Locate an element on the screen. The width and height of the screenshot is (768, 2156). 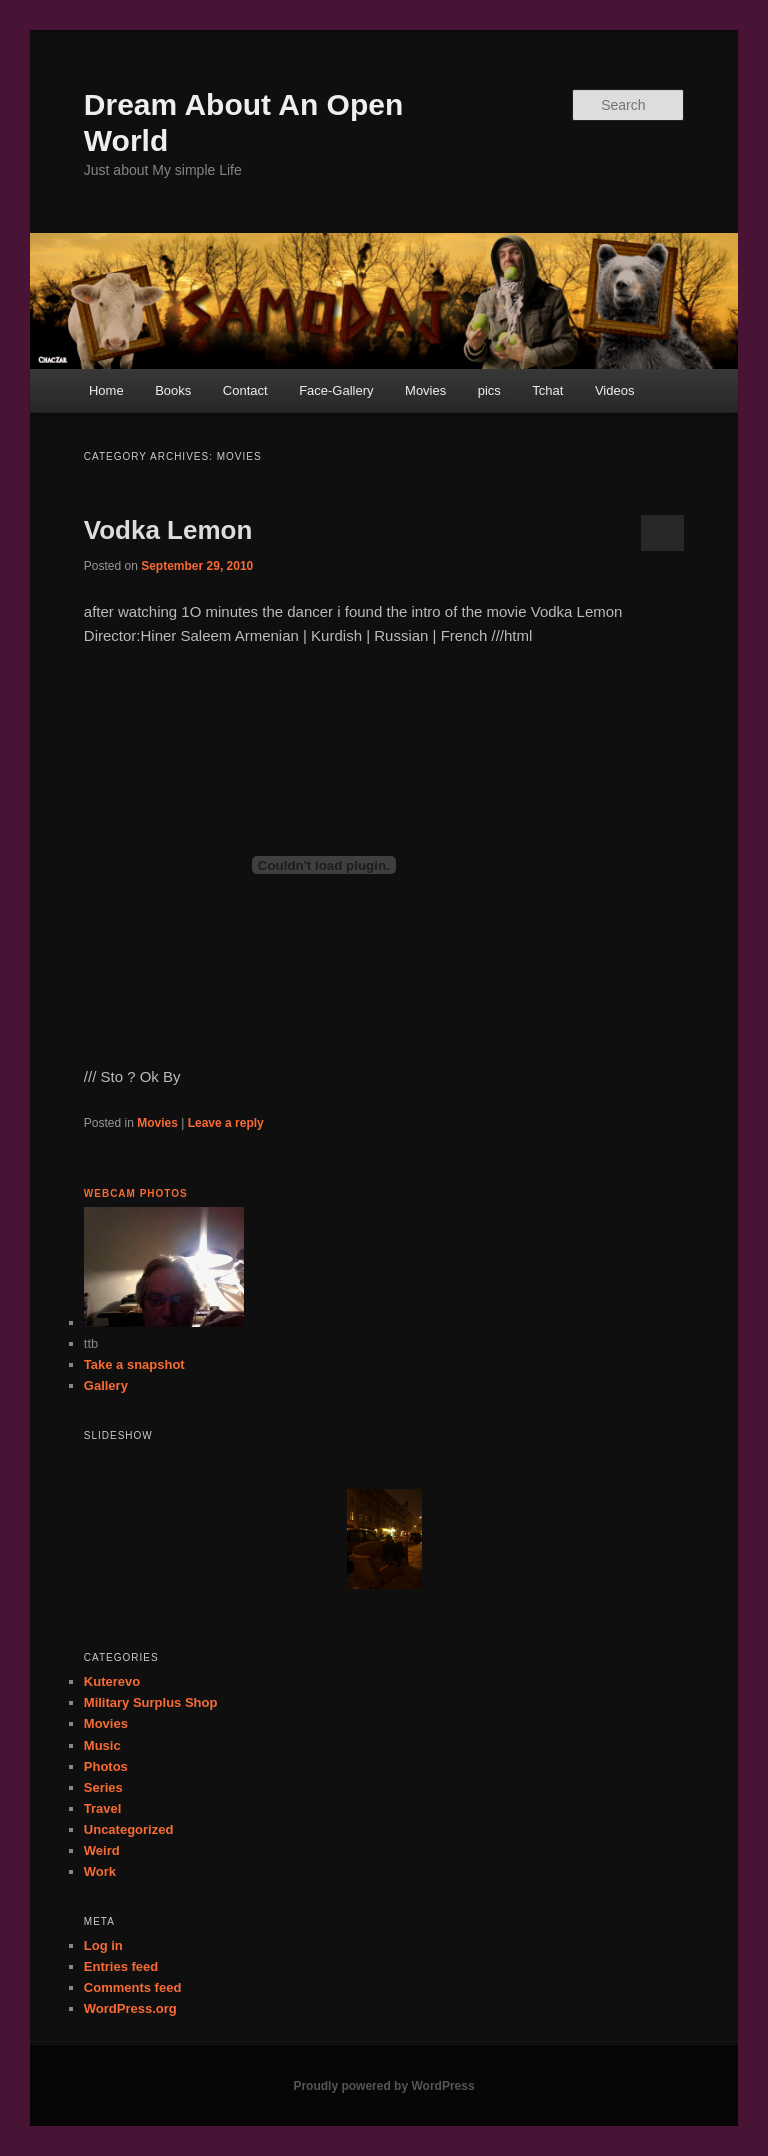
Entries feed is located at coordinates (121, 1966).